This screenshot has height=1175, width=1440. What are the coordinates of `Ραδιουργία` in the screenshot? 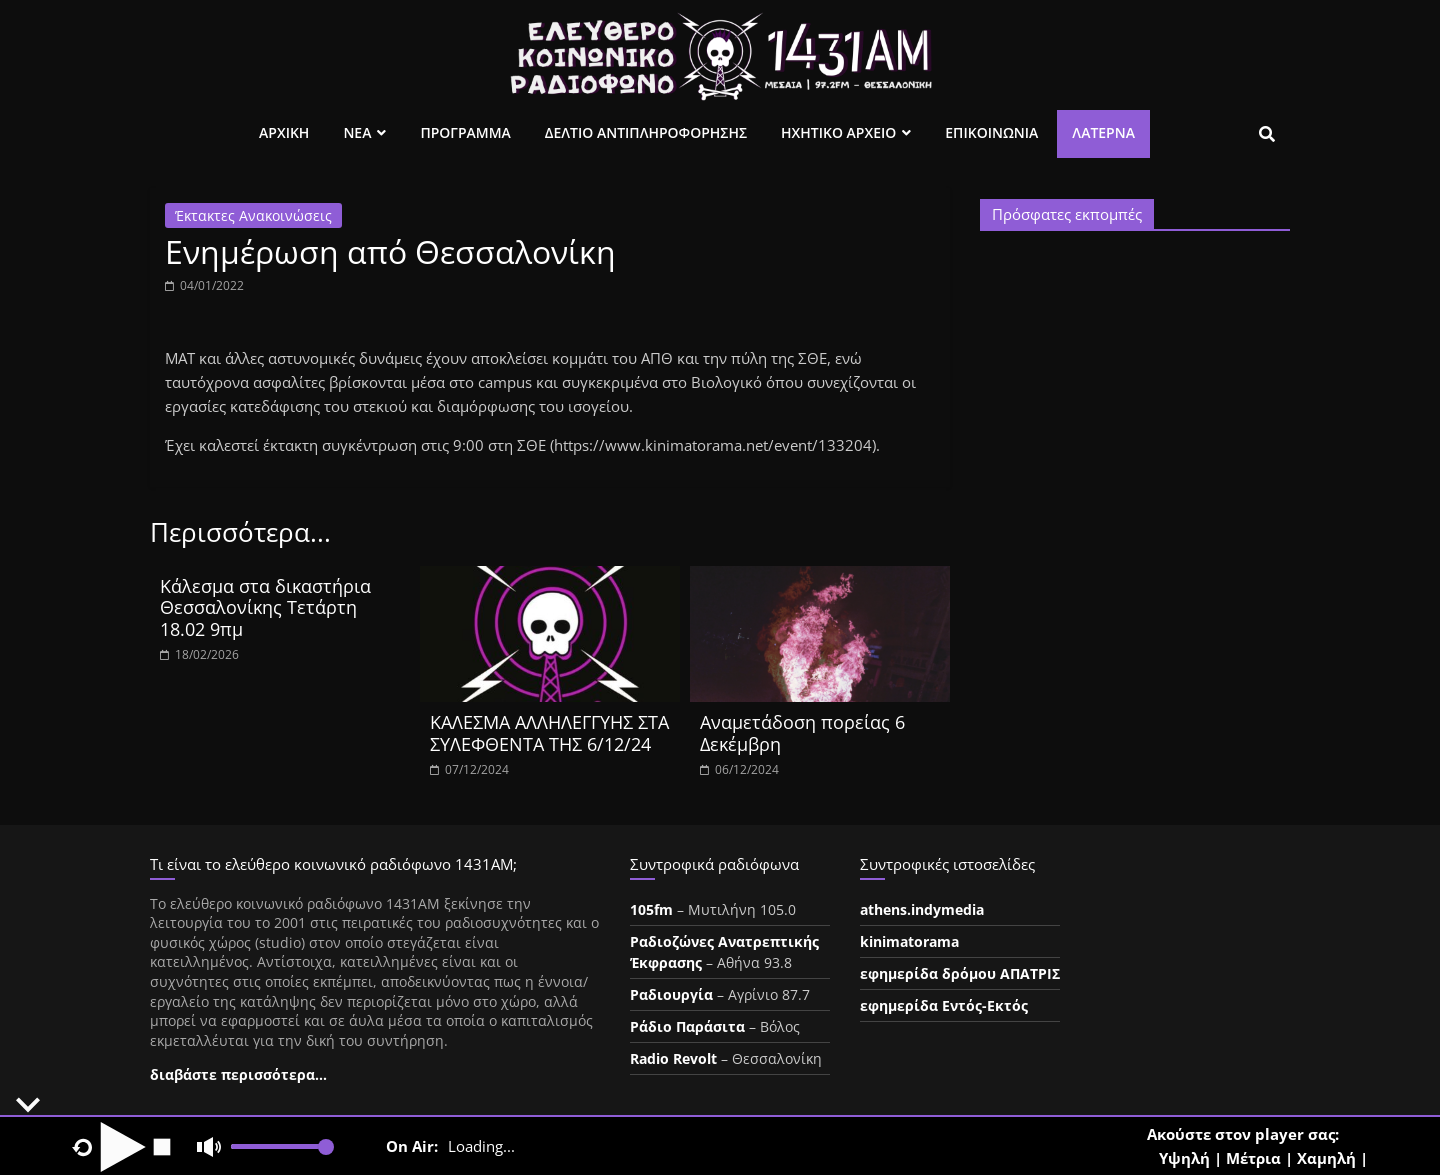 It's located at (671, 994).